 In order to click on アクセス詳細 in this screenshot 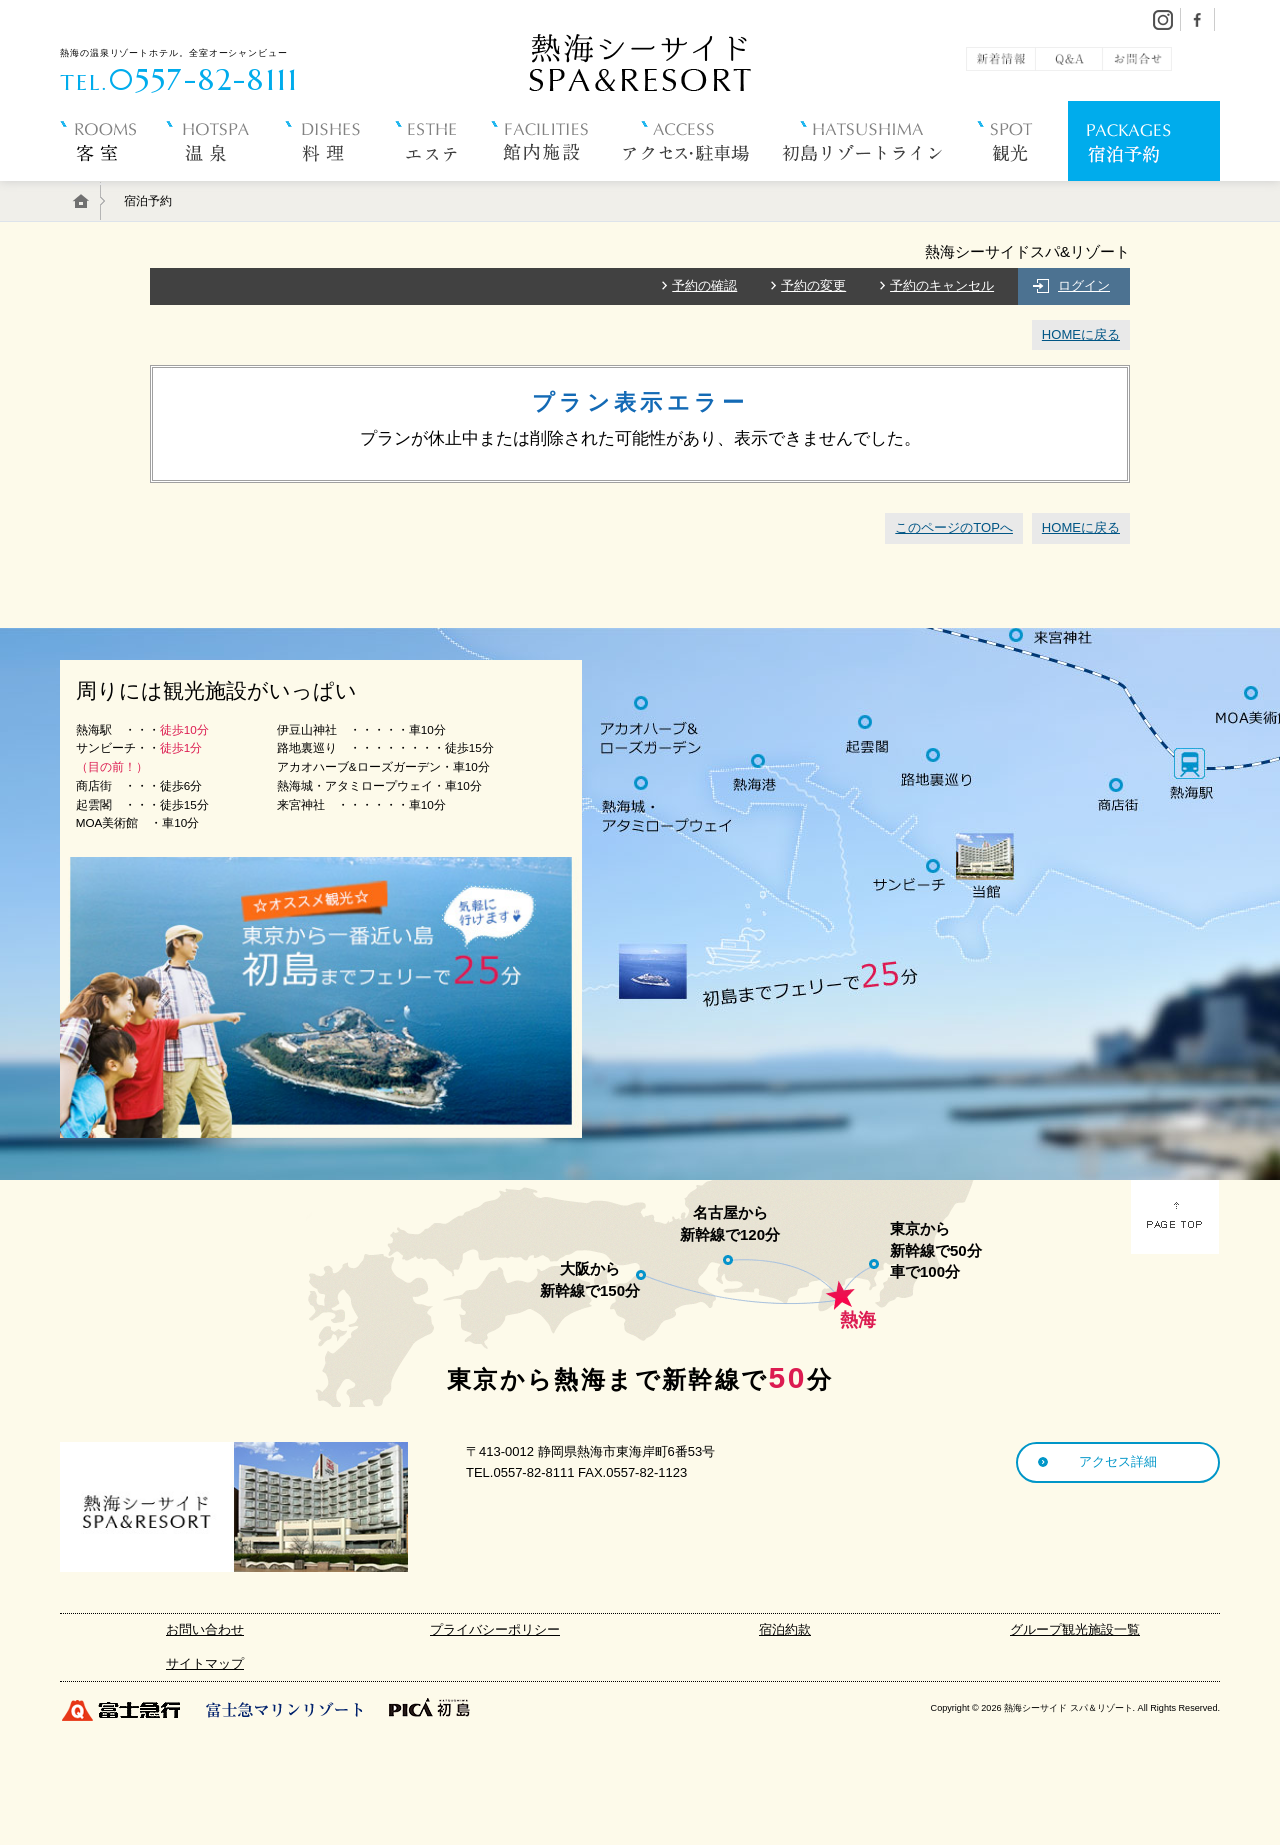, I will do `click(1118, 1461)`.